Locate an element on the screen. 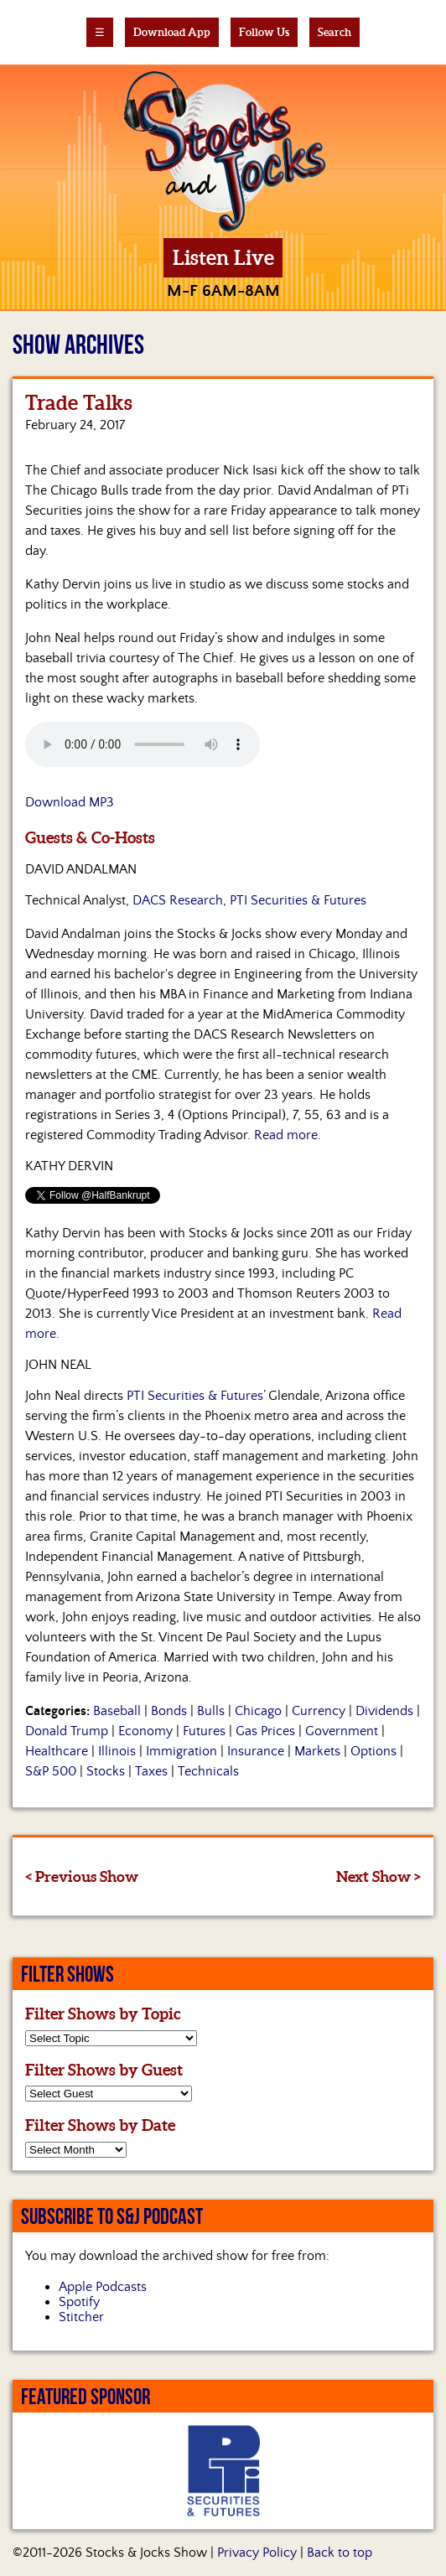  PTI Securities & Futures is located at coordinates (195, 1395).